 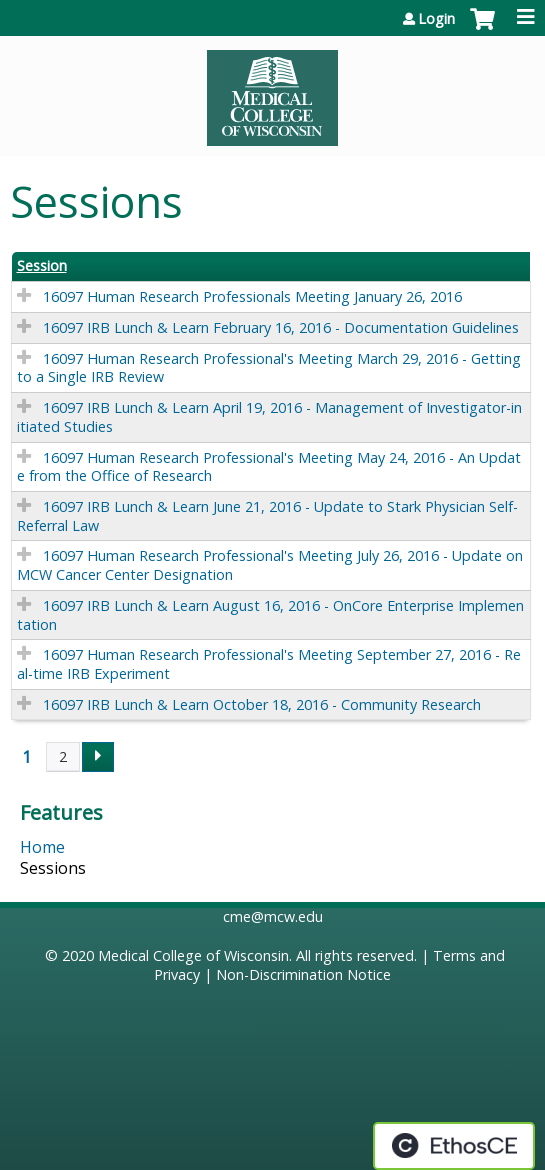 I want to click on 16097 Human Research Professional's Meeting September 27, 2016 - Real-time IRB Experiment, so click(x=269, y=664).